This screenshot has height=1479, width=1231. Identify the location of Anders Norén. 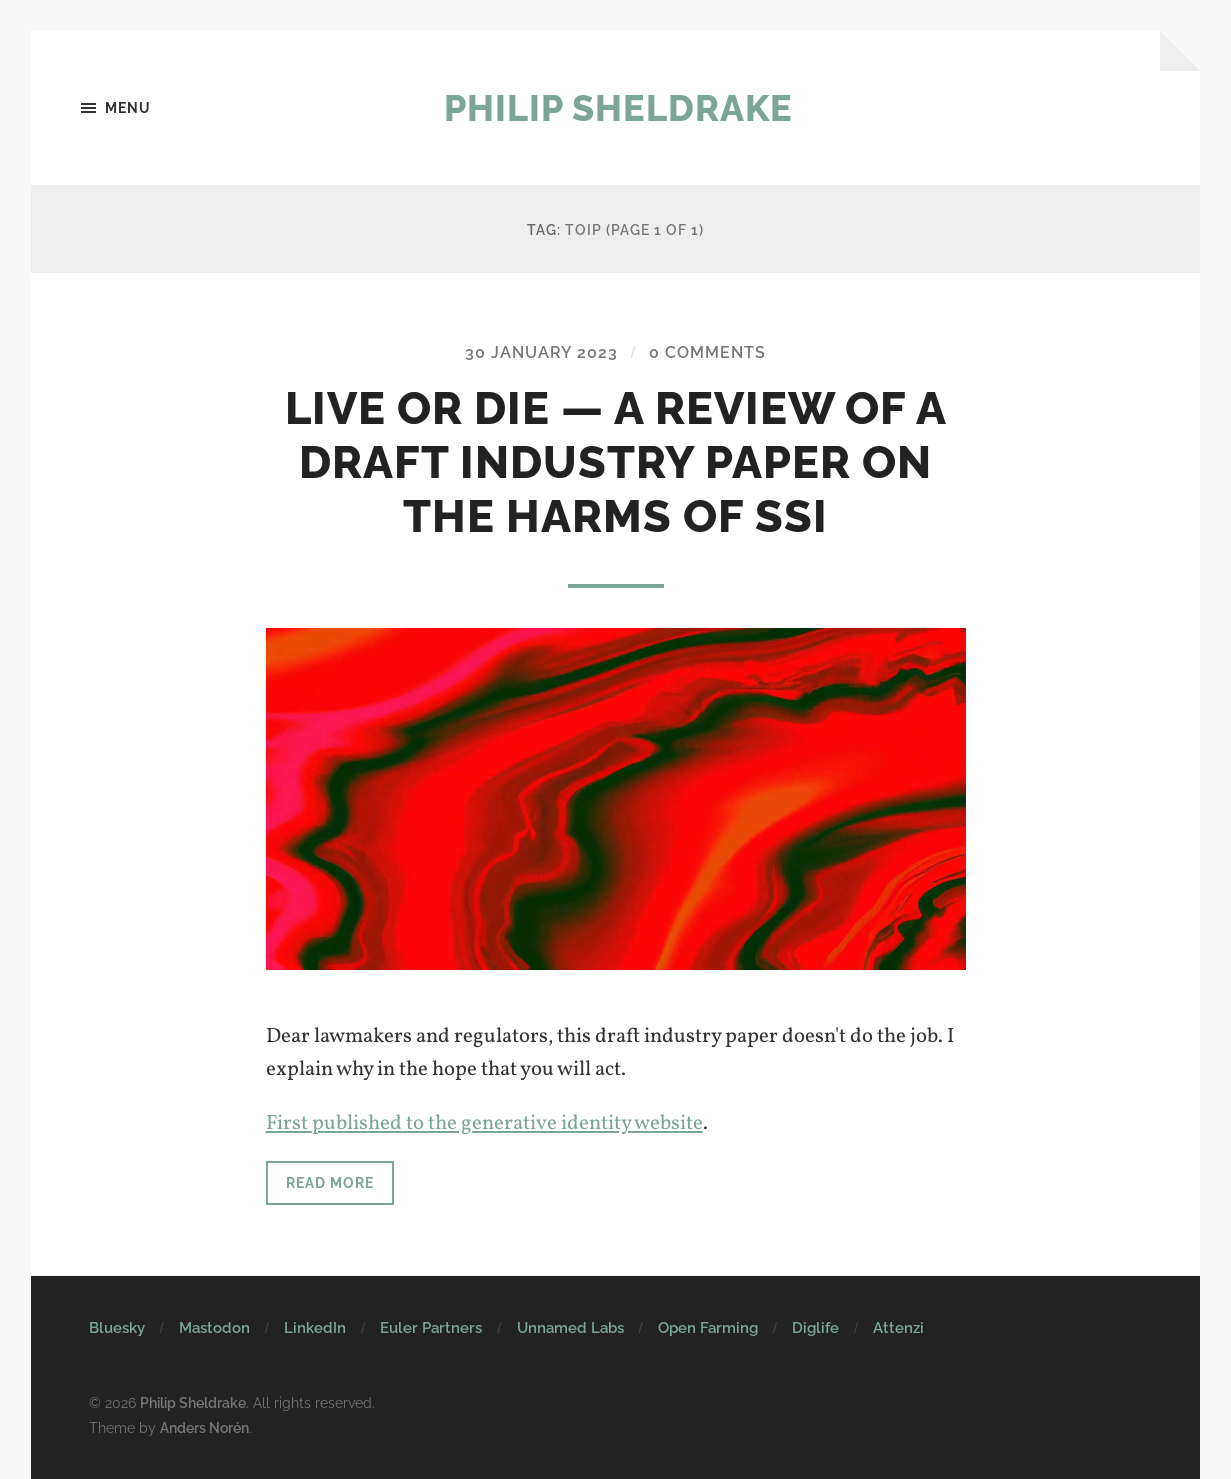
(204, 1427).